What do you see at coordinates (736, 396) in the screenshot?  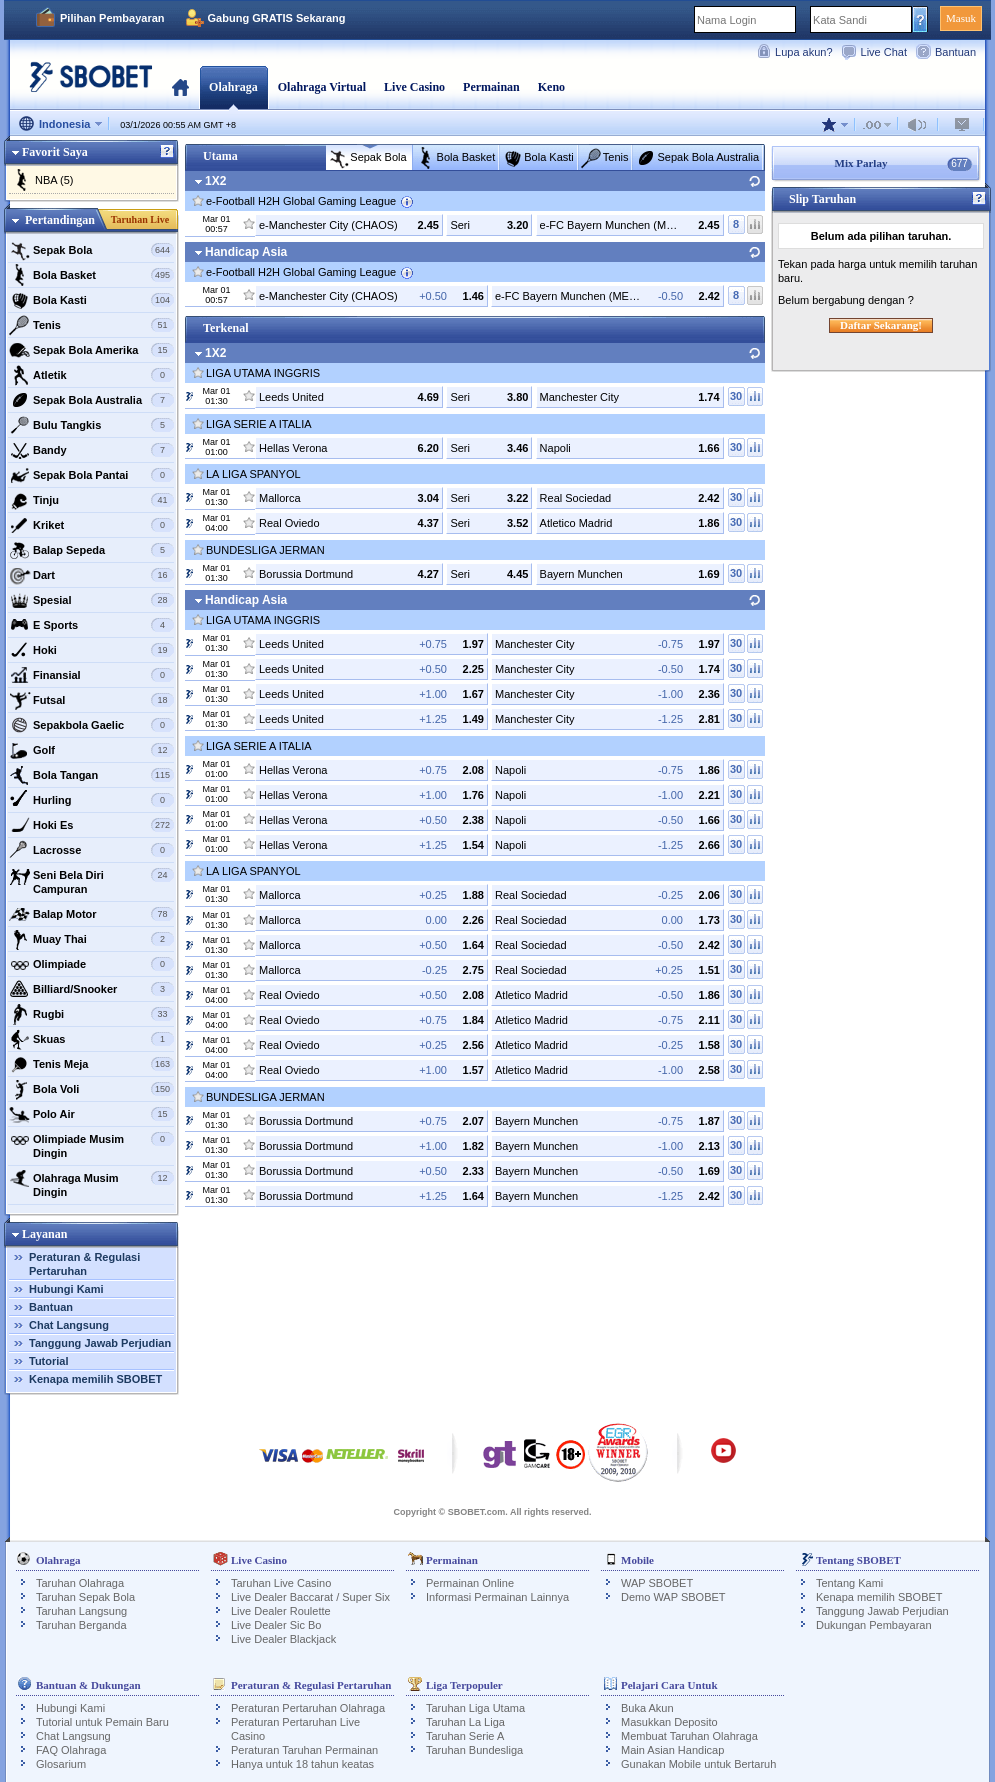 I see `30` at bounding box center [736, 396].